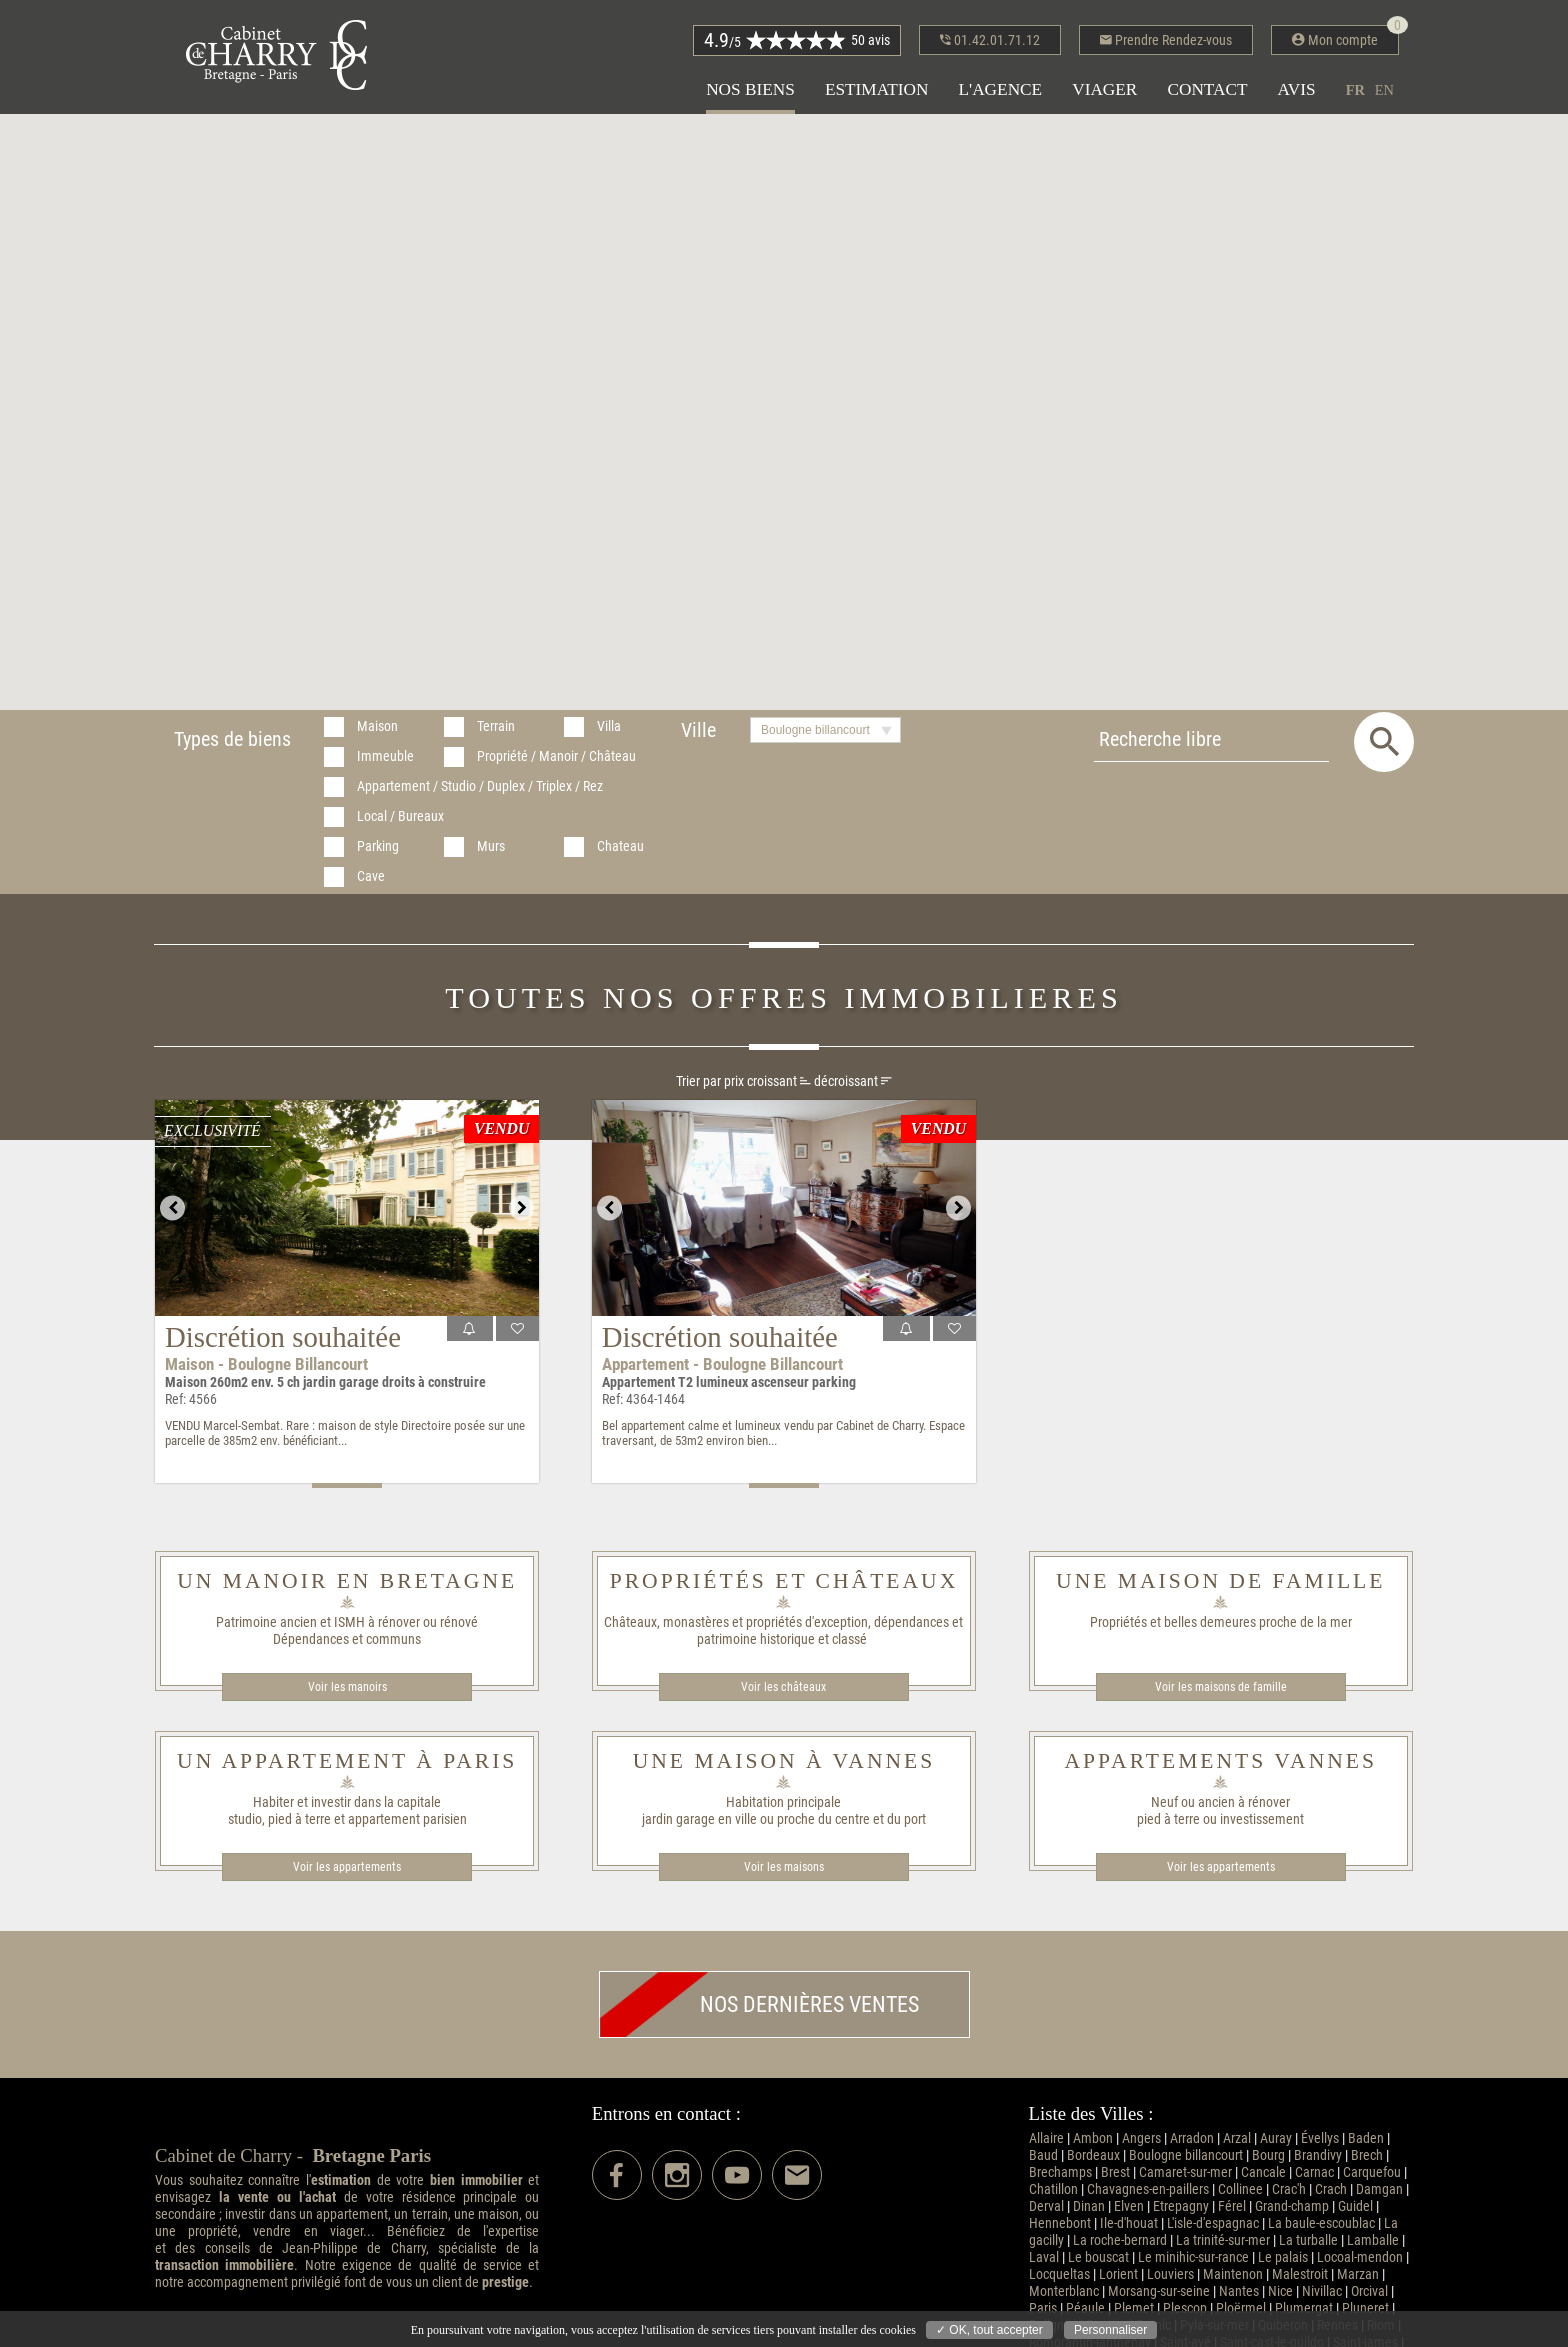 The width and height of the screenshot is (1568, 2347). Describe the element at coordinates (1185, 2308) in the screenshot. I see `Plescop` at that location.